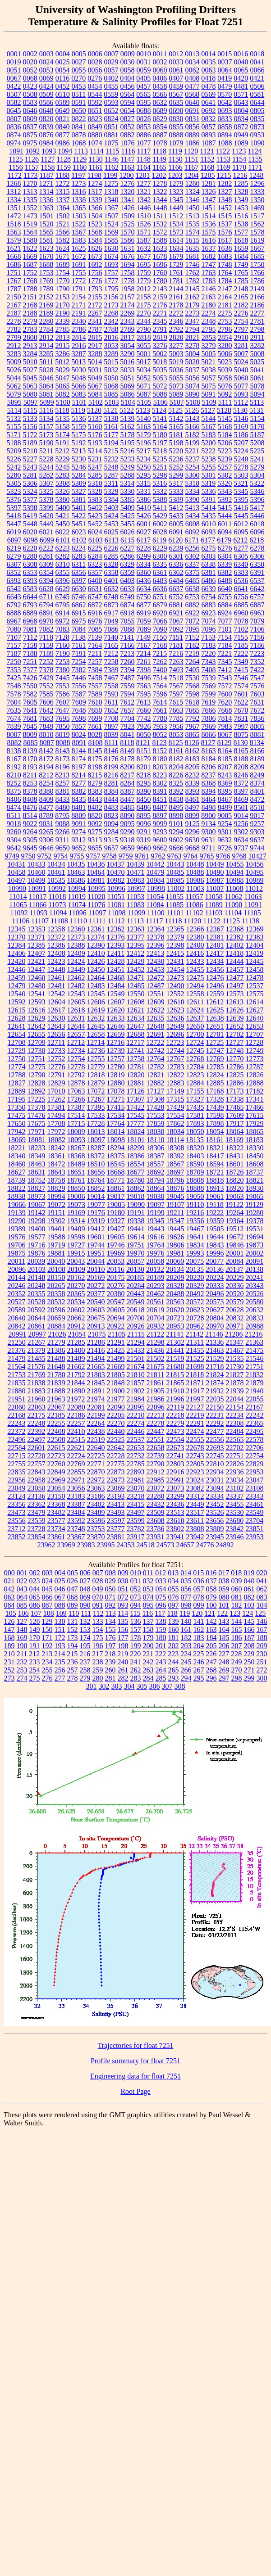  I want to click on 1323, so click(176, 191).